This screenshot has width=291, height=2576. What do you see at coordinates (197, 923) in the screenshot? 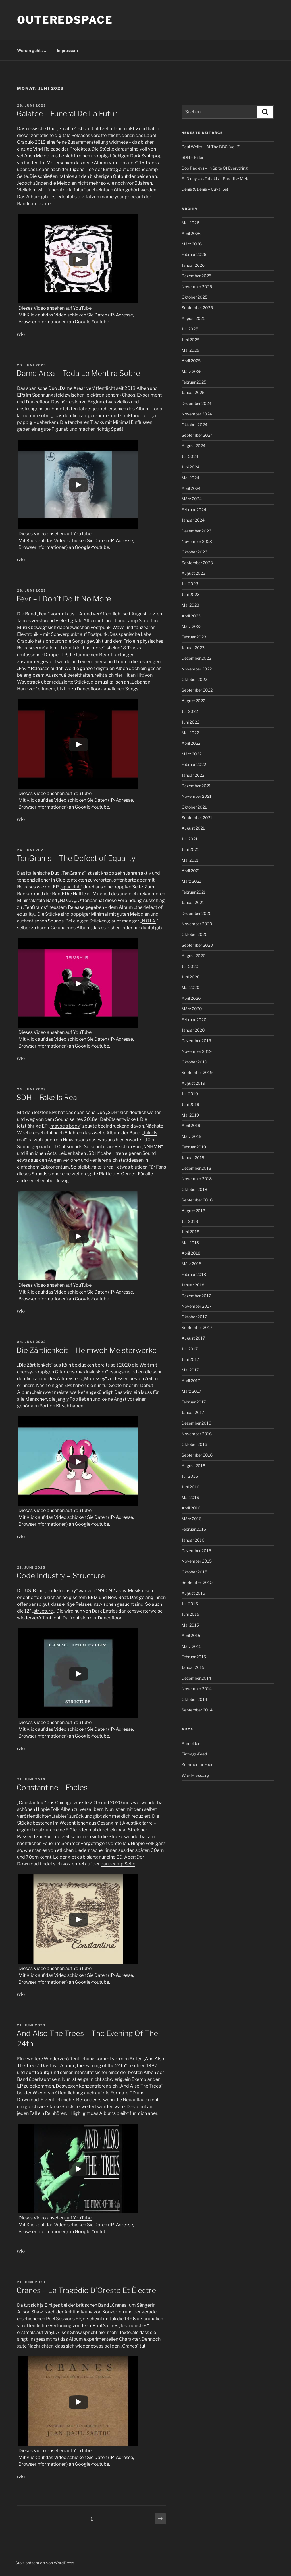
I see `November 2020` at bounding box center [197, 923].